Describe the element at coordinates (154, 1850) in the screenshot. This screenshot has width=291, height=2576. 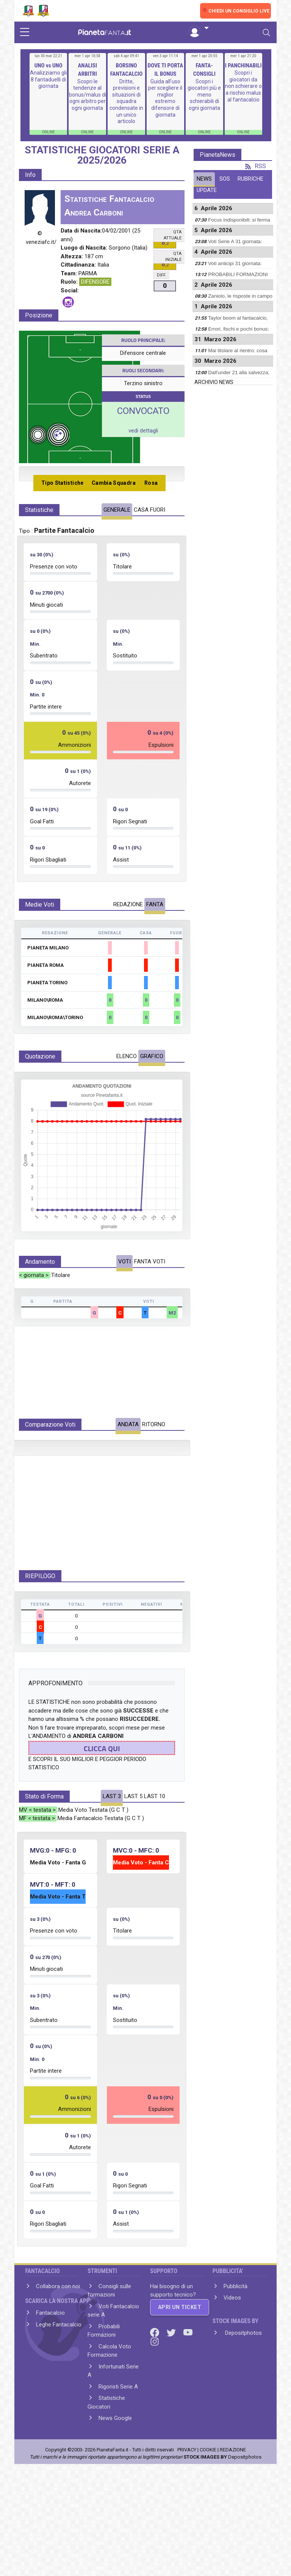
I see `LAST 10 [tab]` at that location.